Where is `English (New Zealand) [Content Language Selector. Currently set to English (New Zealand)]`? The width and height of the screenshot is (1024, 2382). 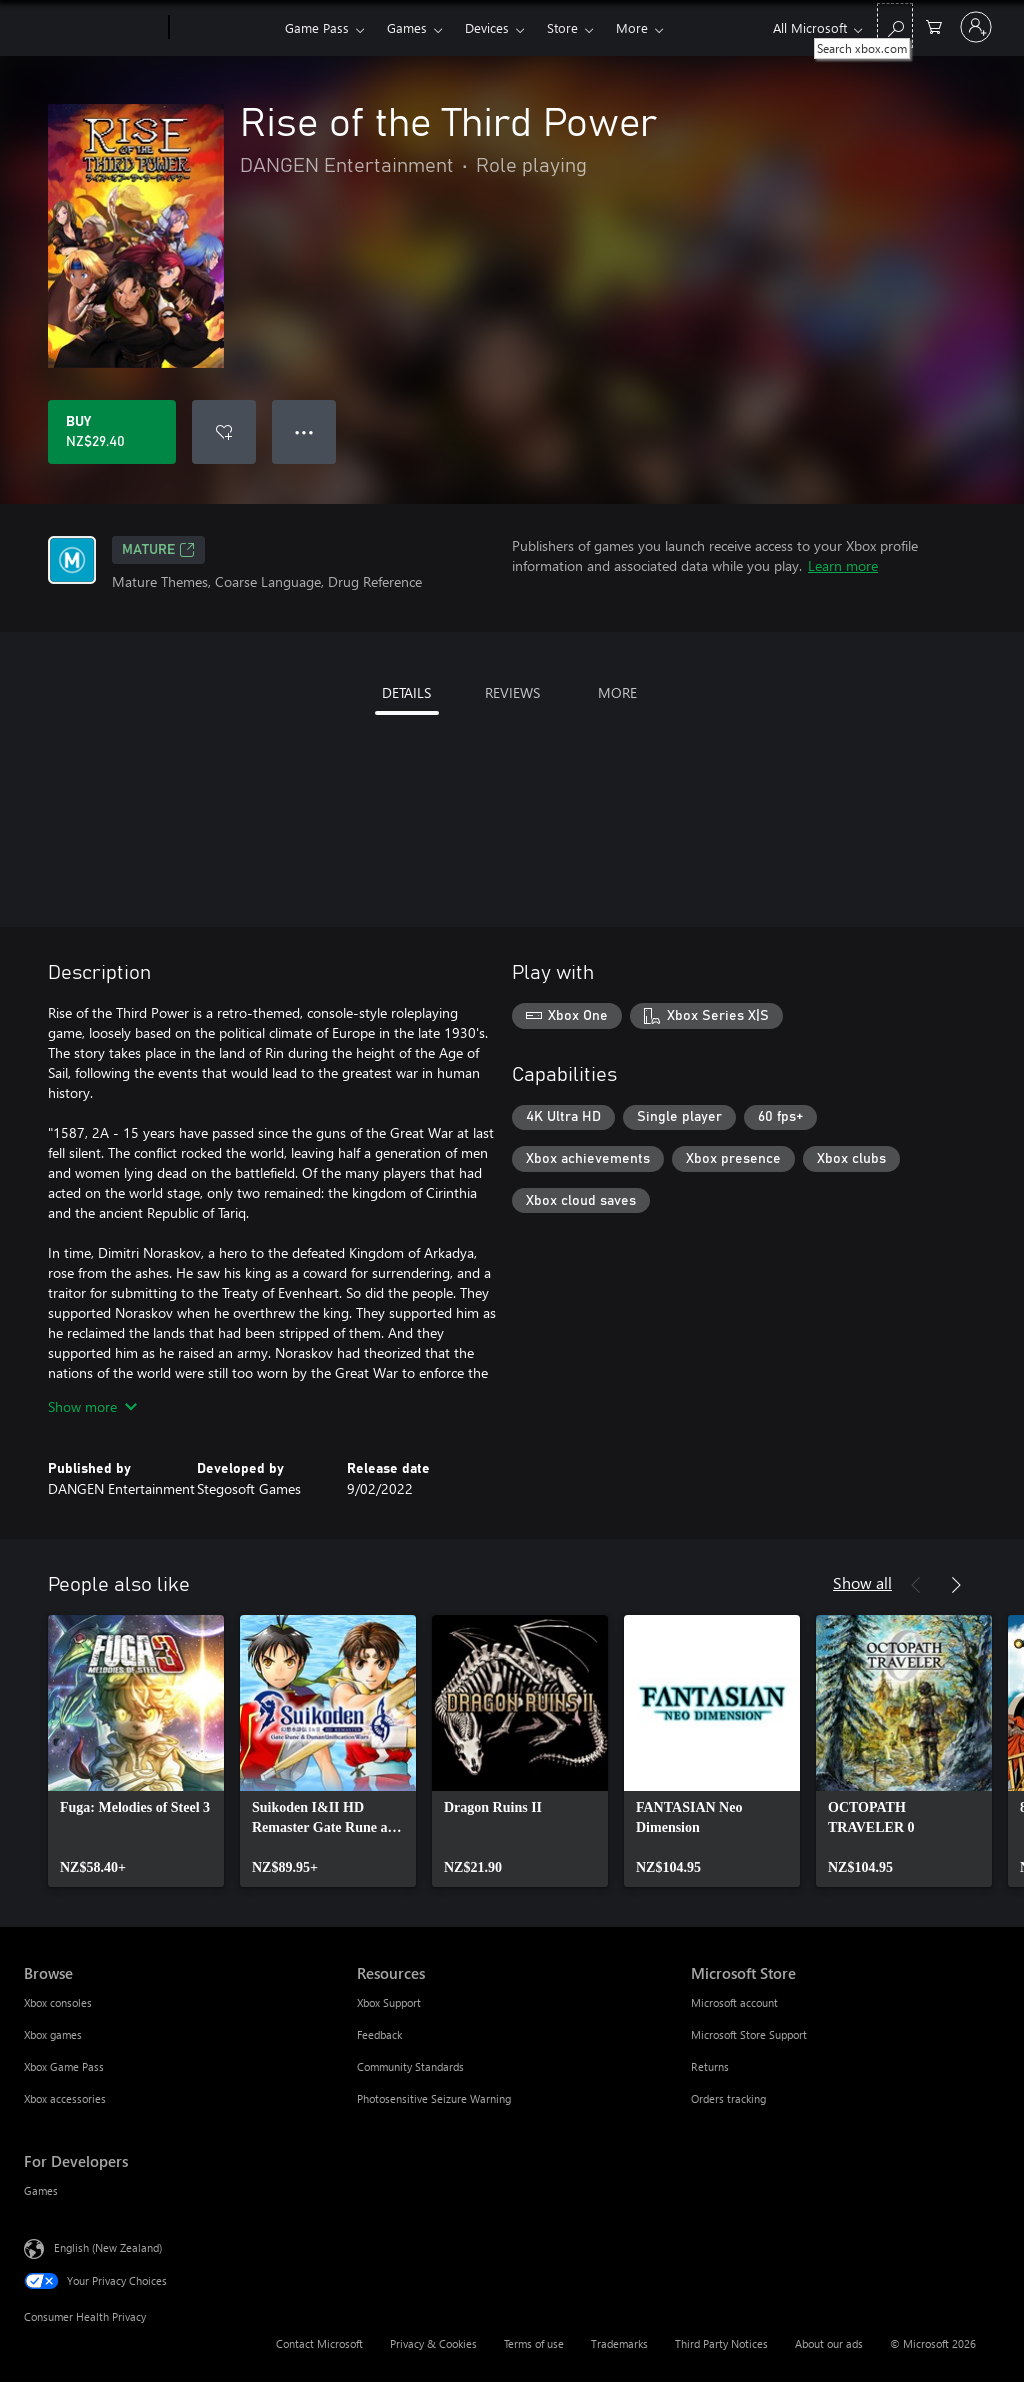 English (New Zealand) [Content Language Selector. Currently set to English (New Zealand)] is located at coordinates (108, 2247).